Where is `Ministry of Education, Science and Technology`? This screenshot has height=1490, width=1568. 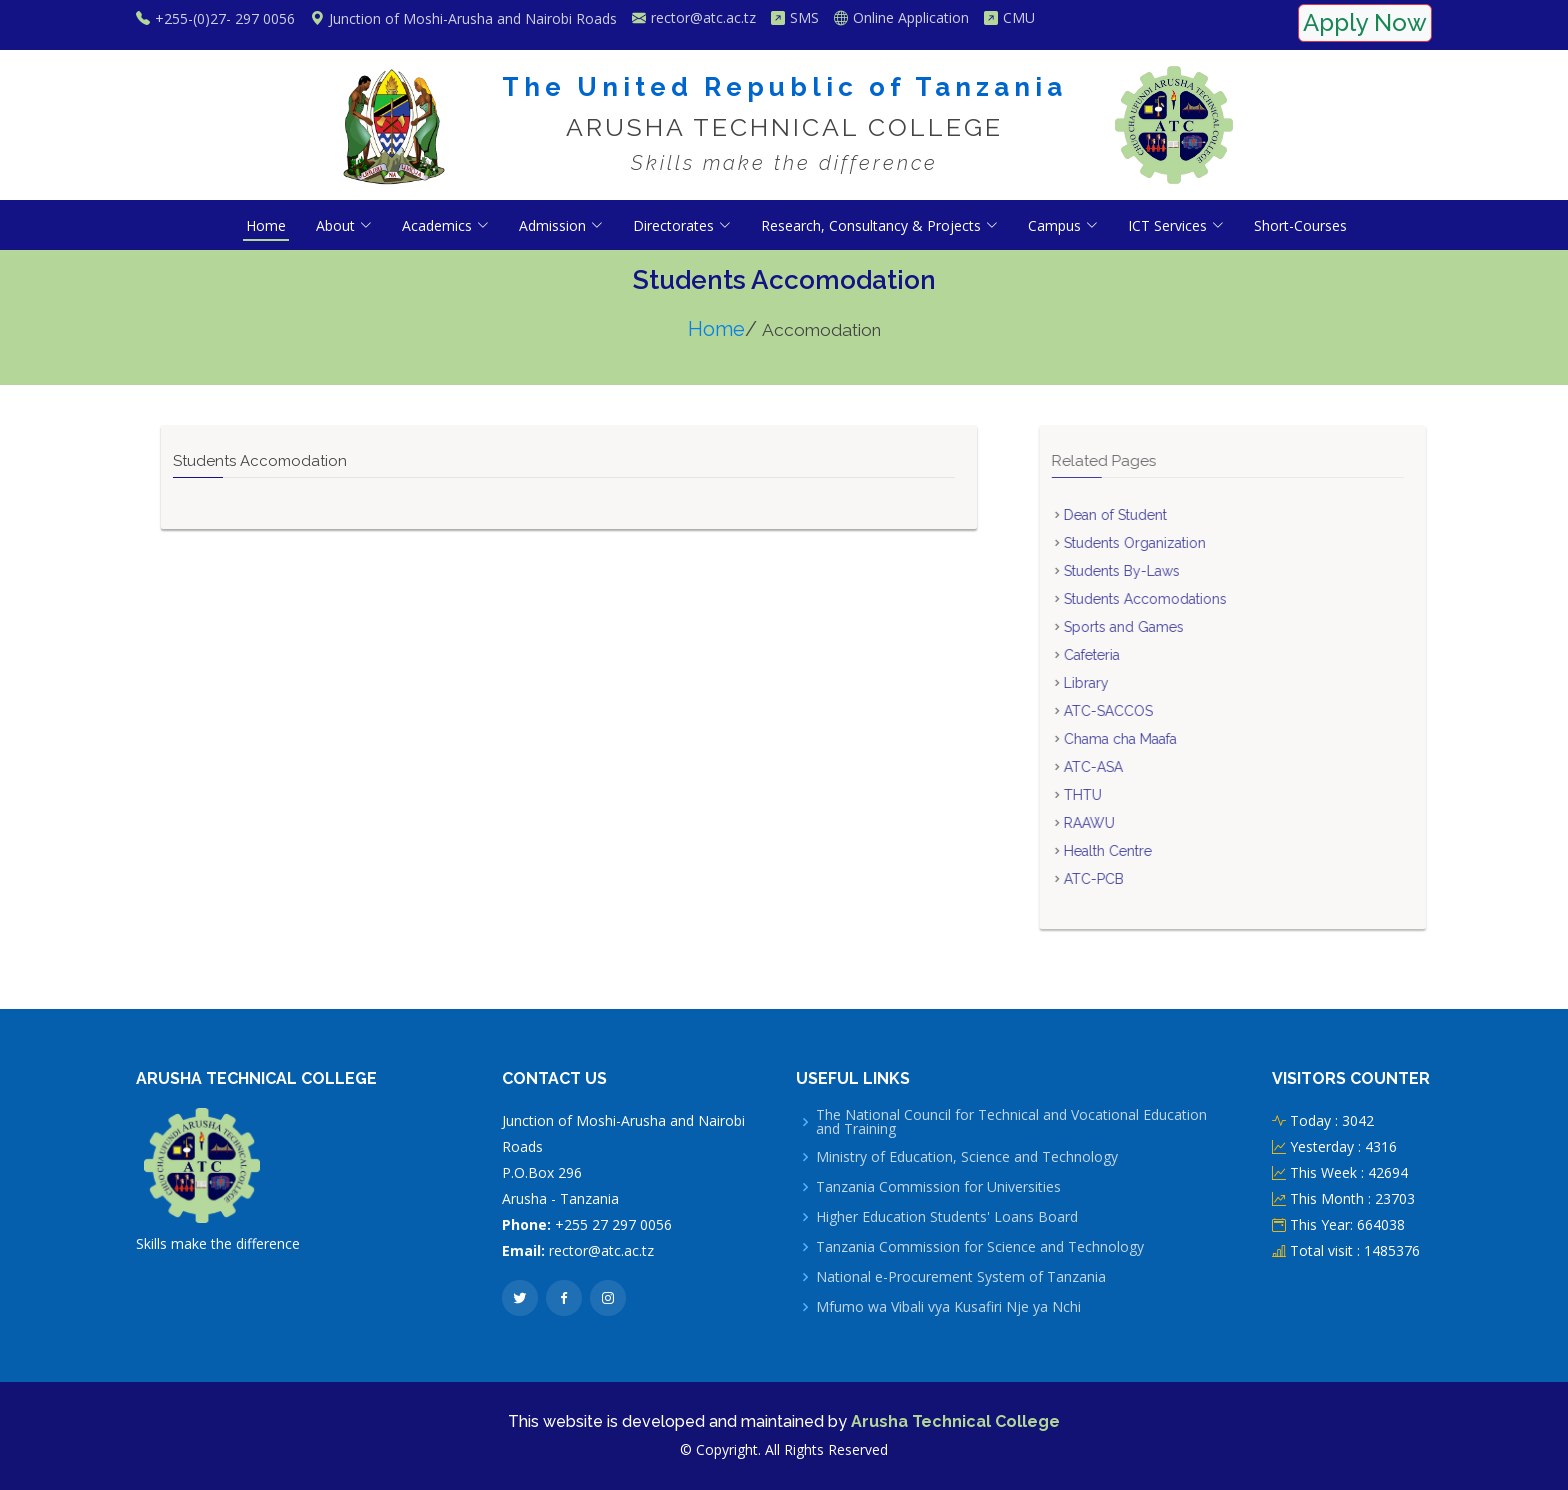 Ministry of Education, Science and Technology is located at coordinates (967, 1157).